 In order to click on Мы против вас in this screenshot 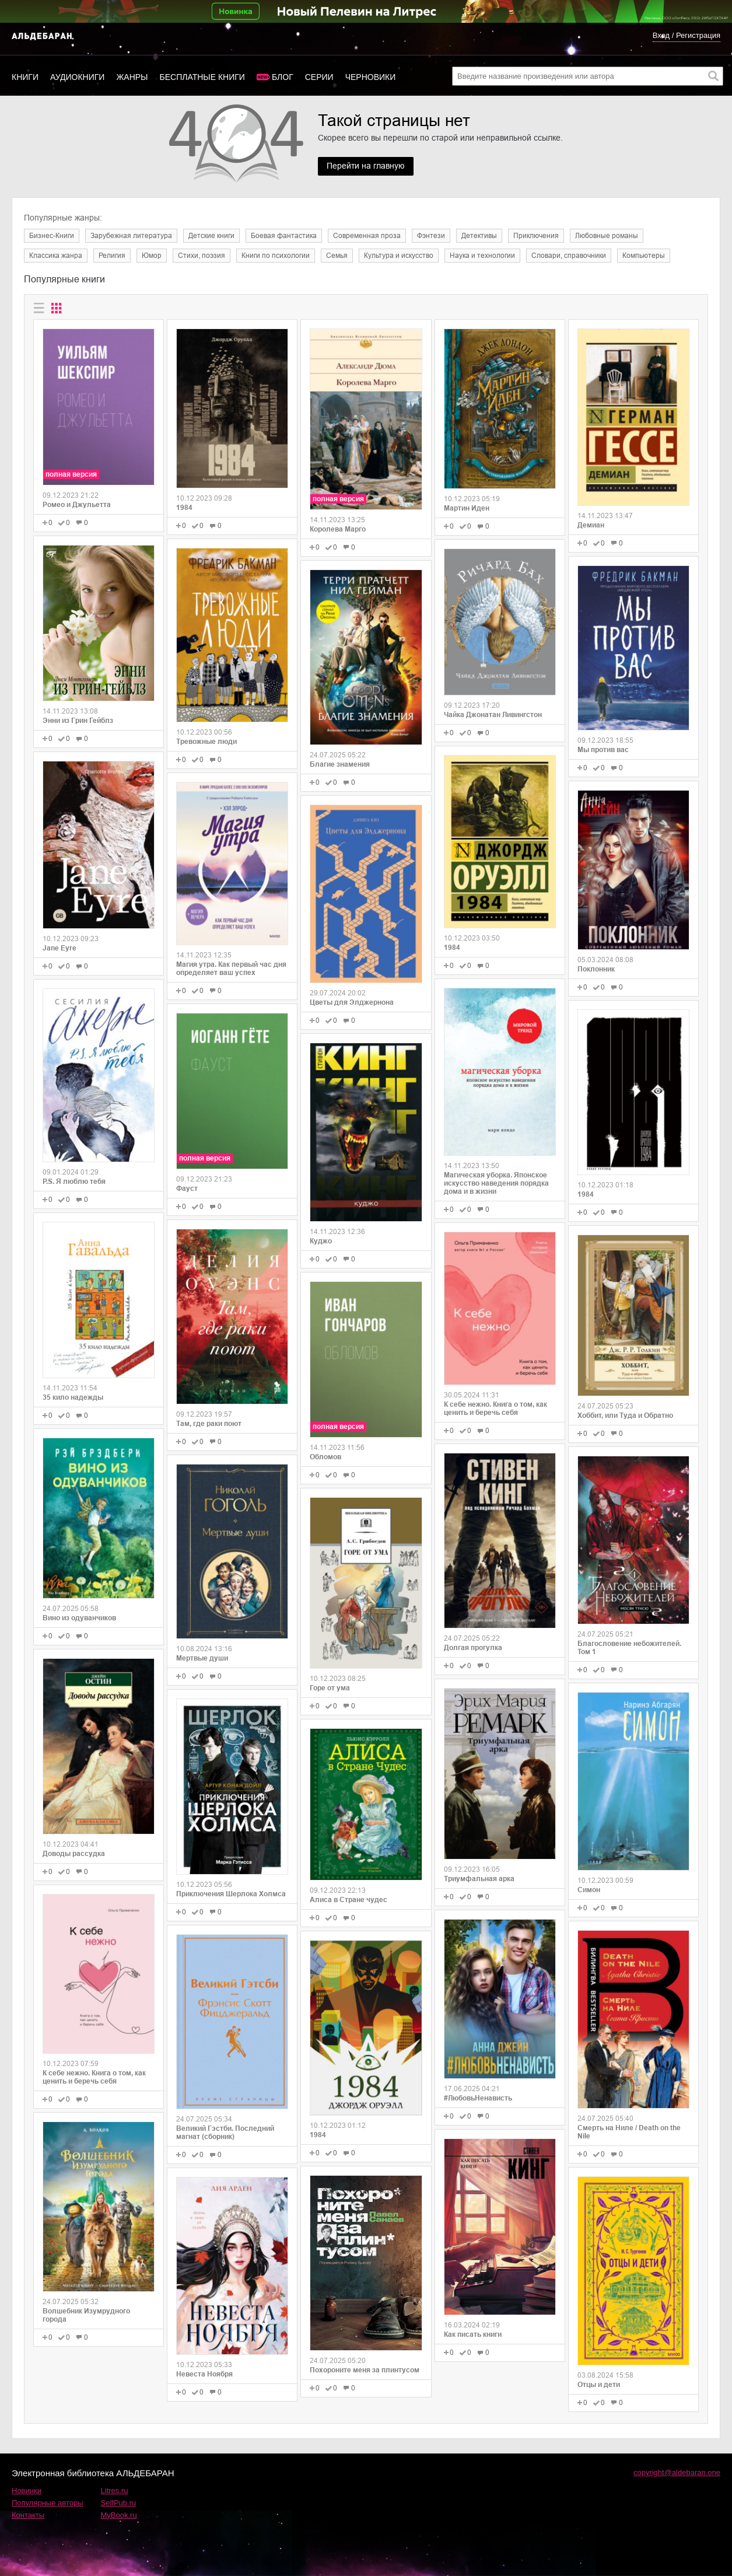, I will do `click(603, 750)`.